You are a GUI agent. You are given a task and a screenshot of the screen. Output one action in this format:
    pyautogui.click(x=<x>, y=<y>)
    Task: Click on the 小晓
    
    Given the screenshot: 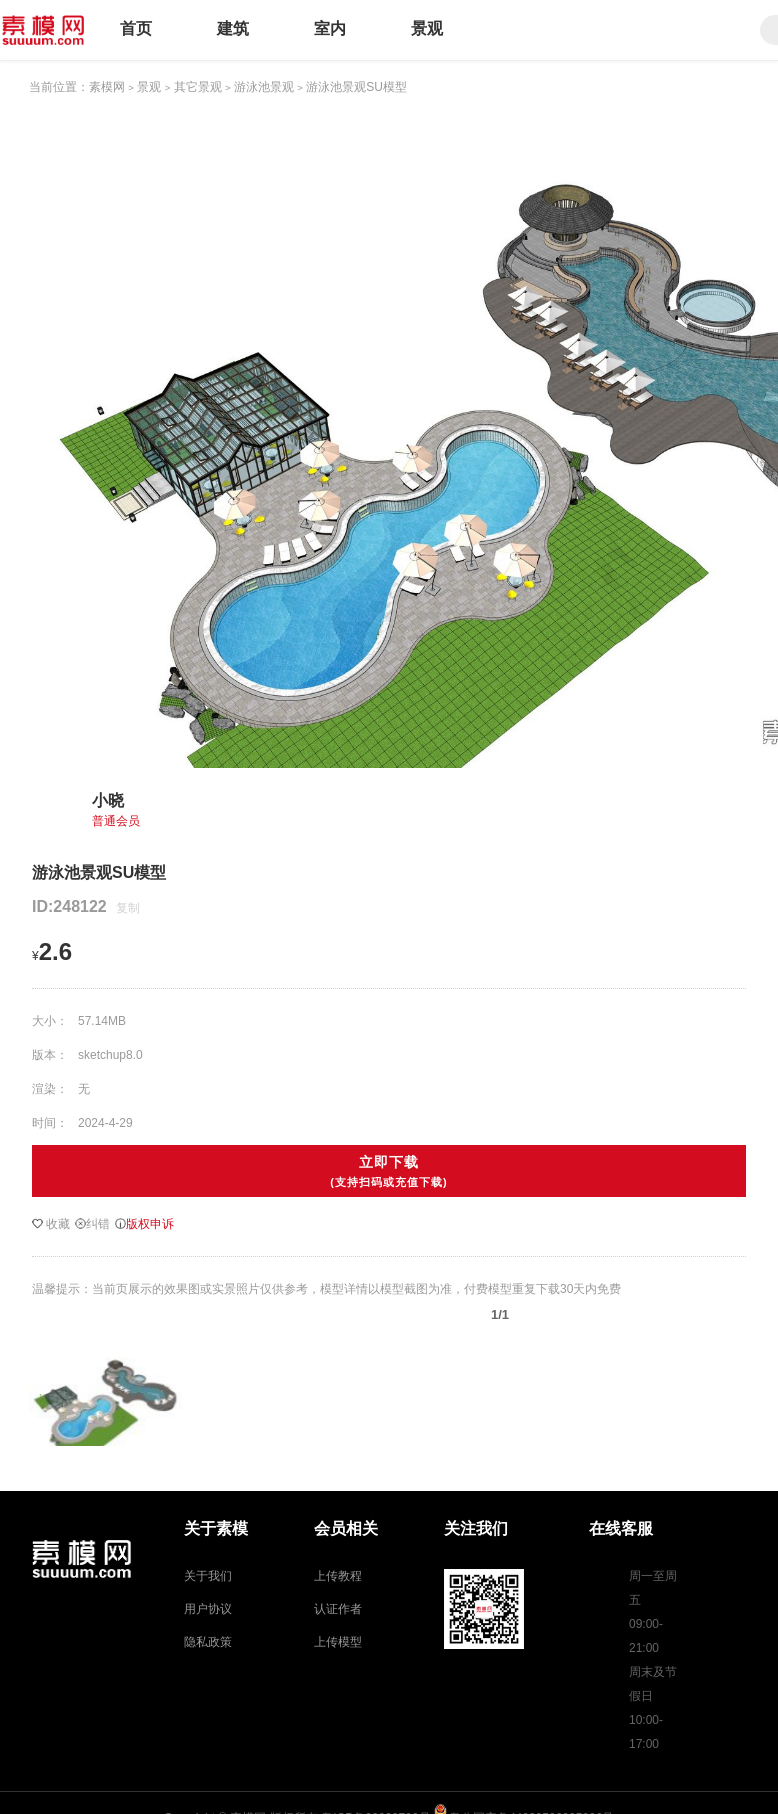 What is the action you would take?
    pyautogui.click(x=108, y=800)
    